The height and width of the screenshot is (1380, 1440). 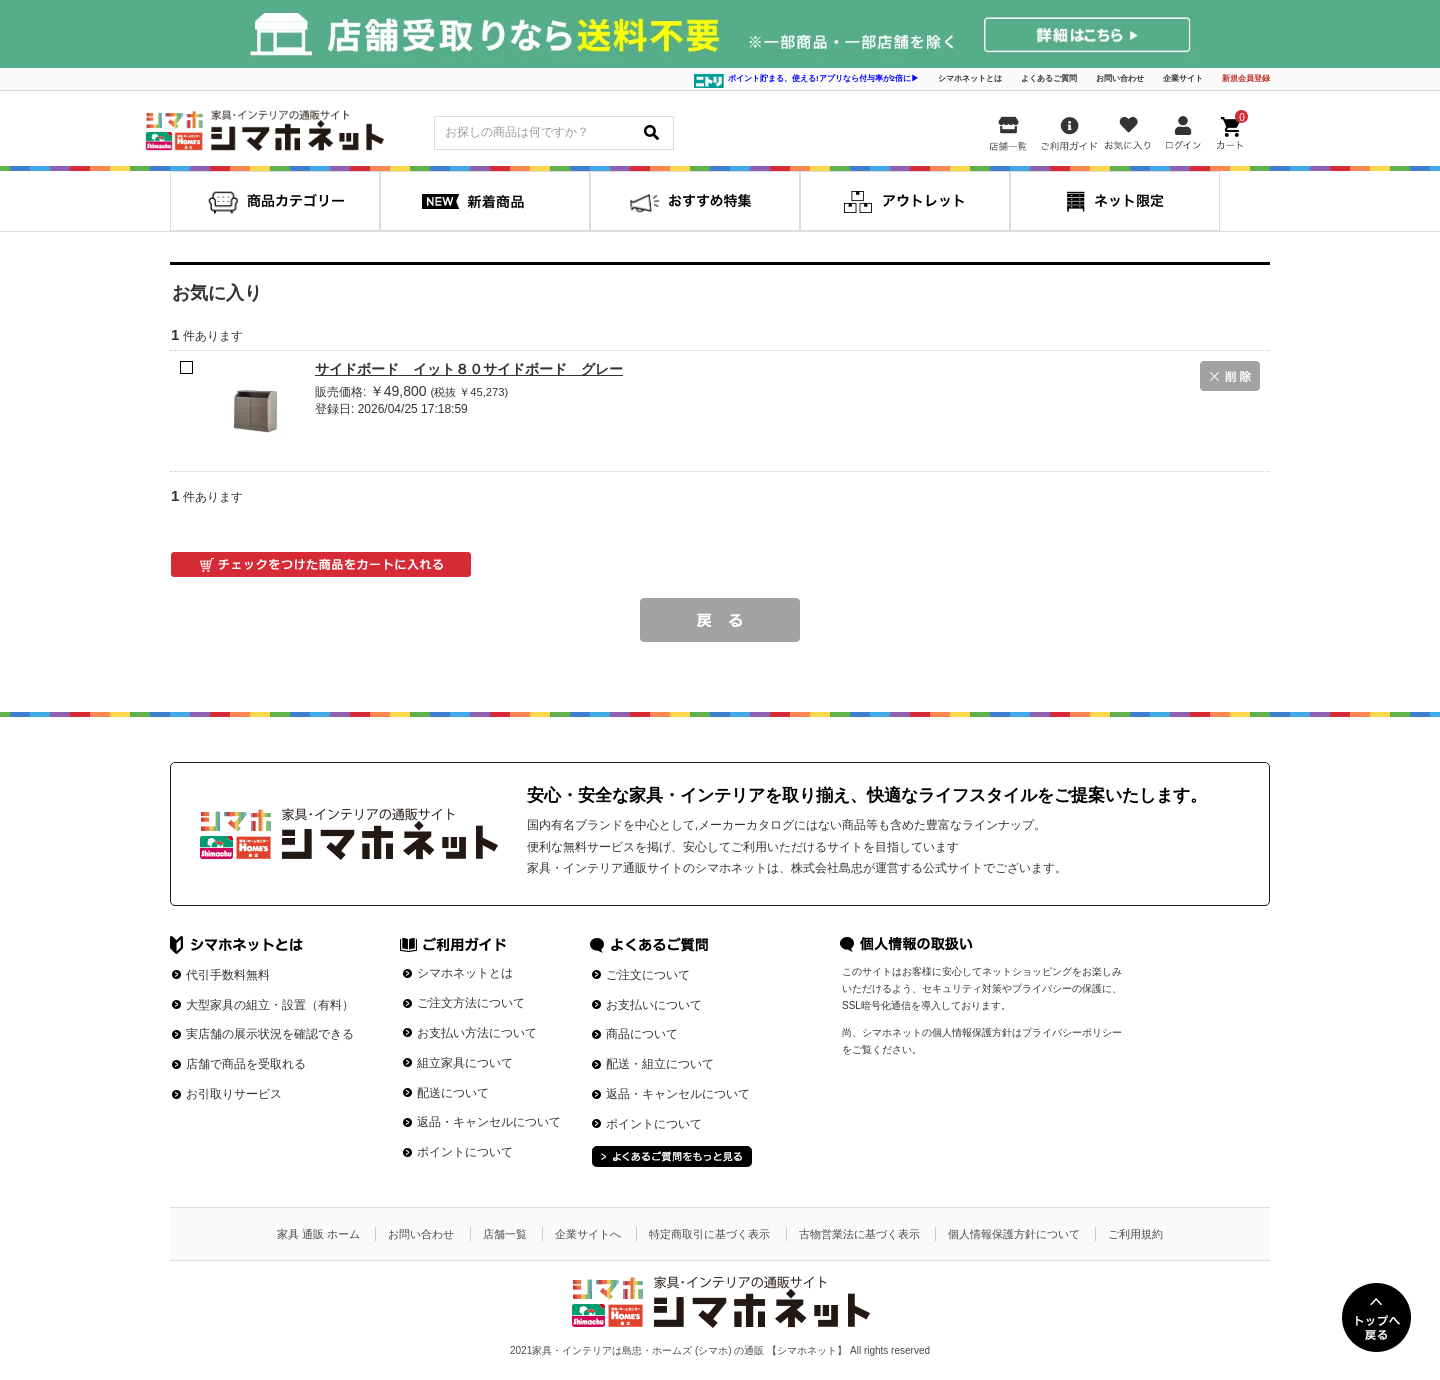 I want to click on ご利用規約, so click(x=1135, y=1234).